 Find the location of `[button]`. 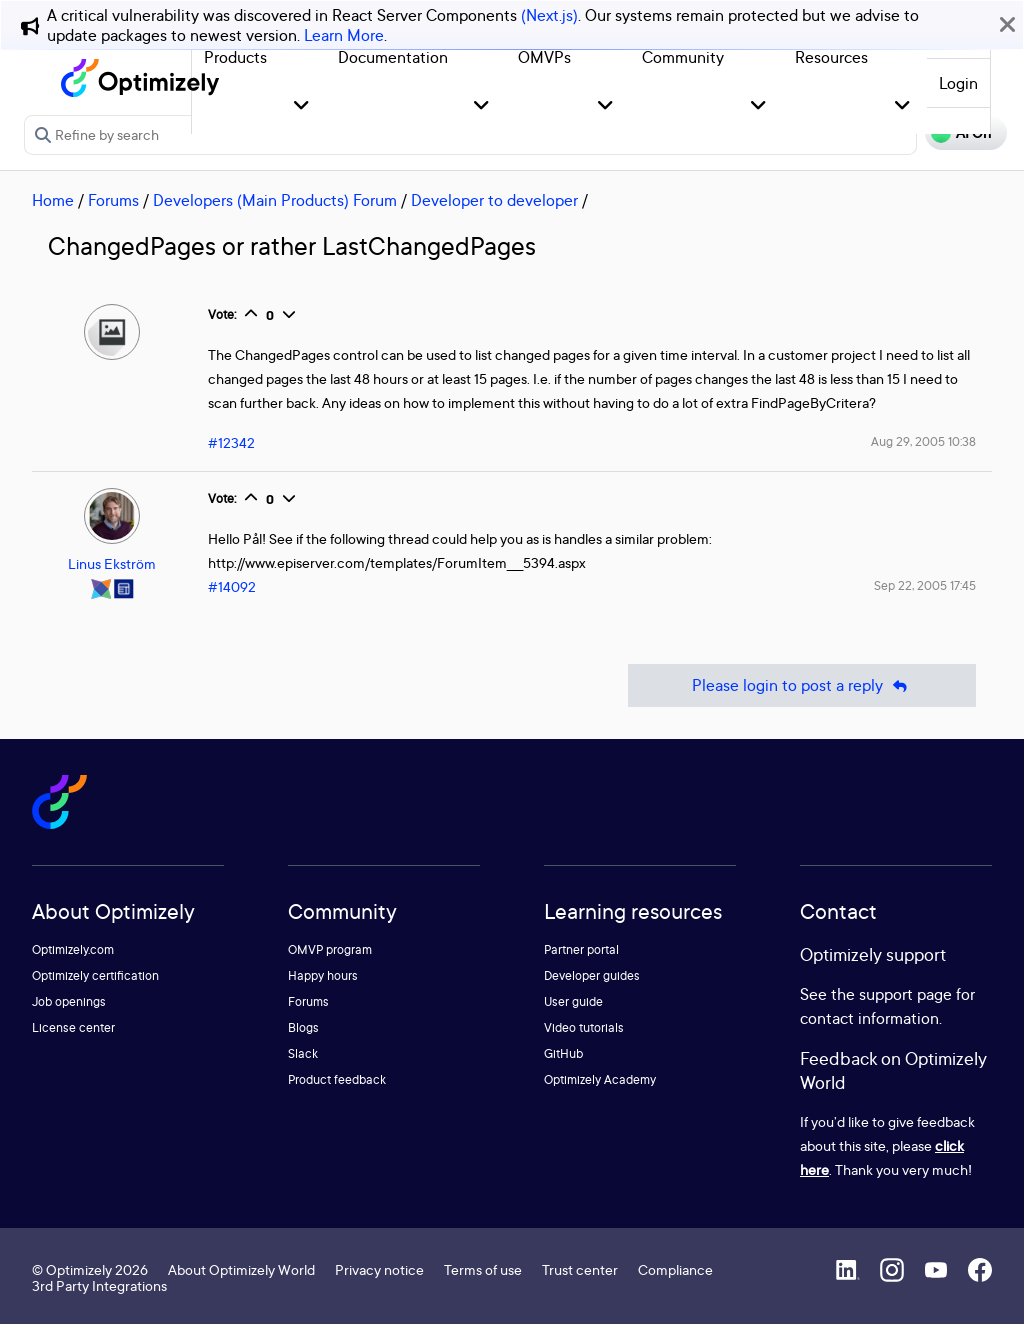

[button] is located at coordinates (301, 106).